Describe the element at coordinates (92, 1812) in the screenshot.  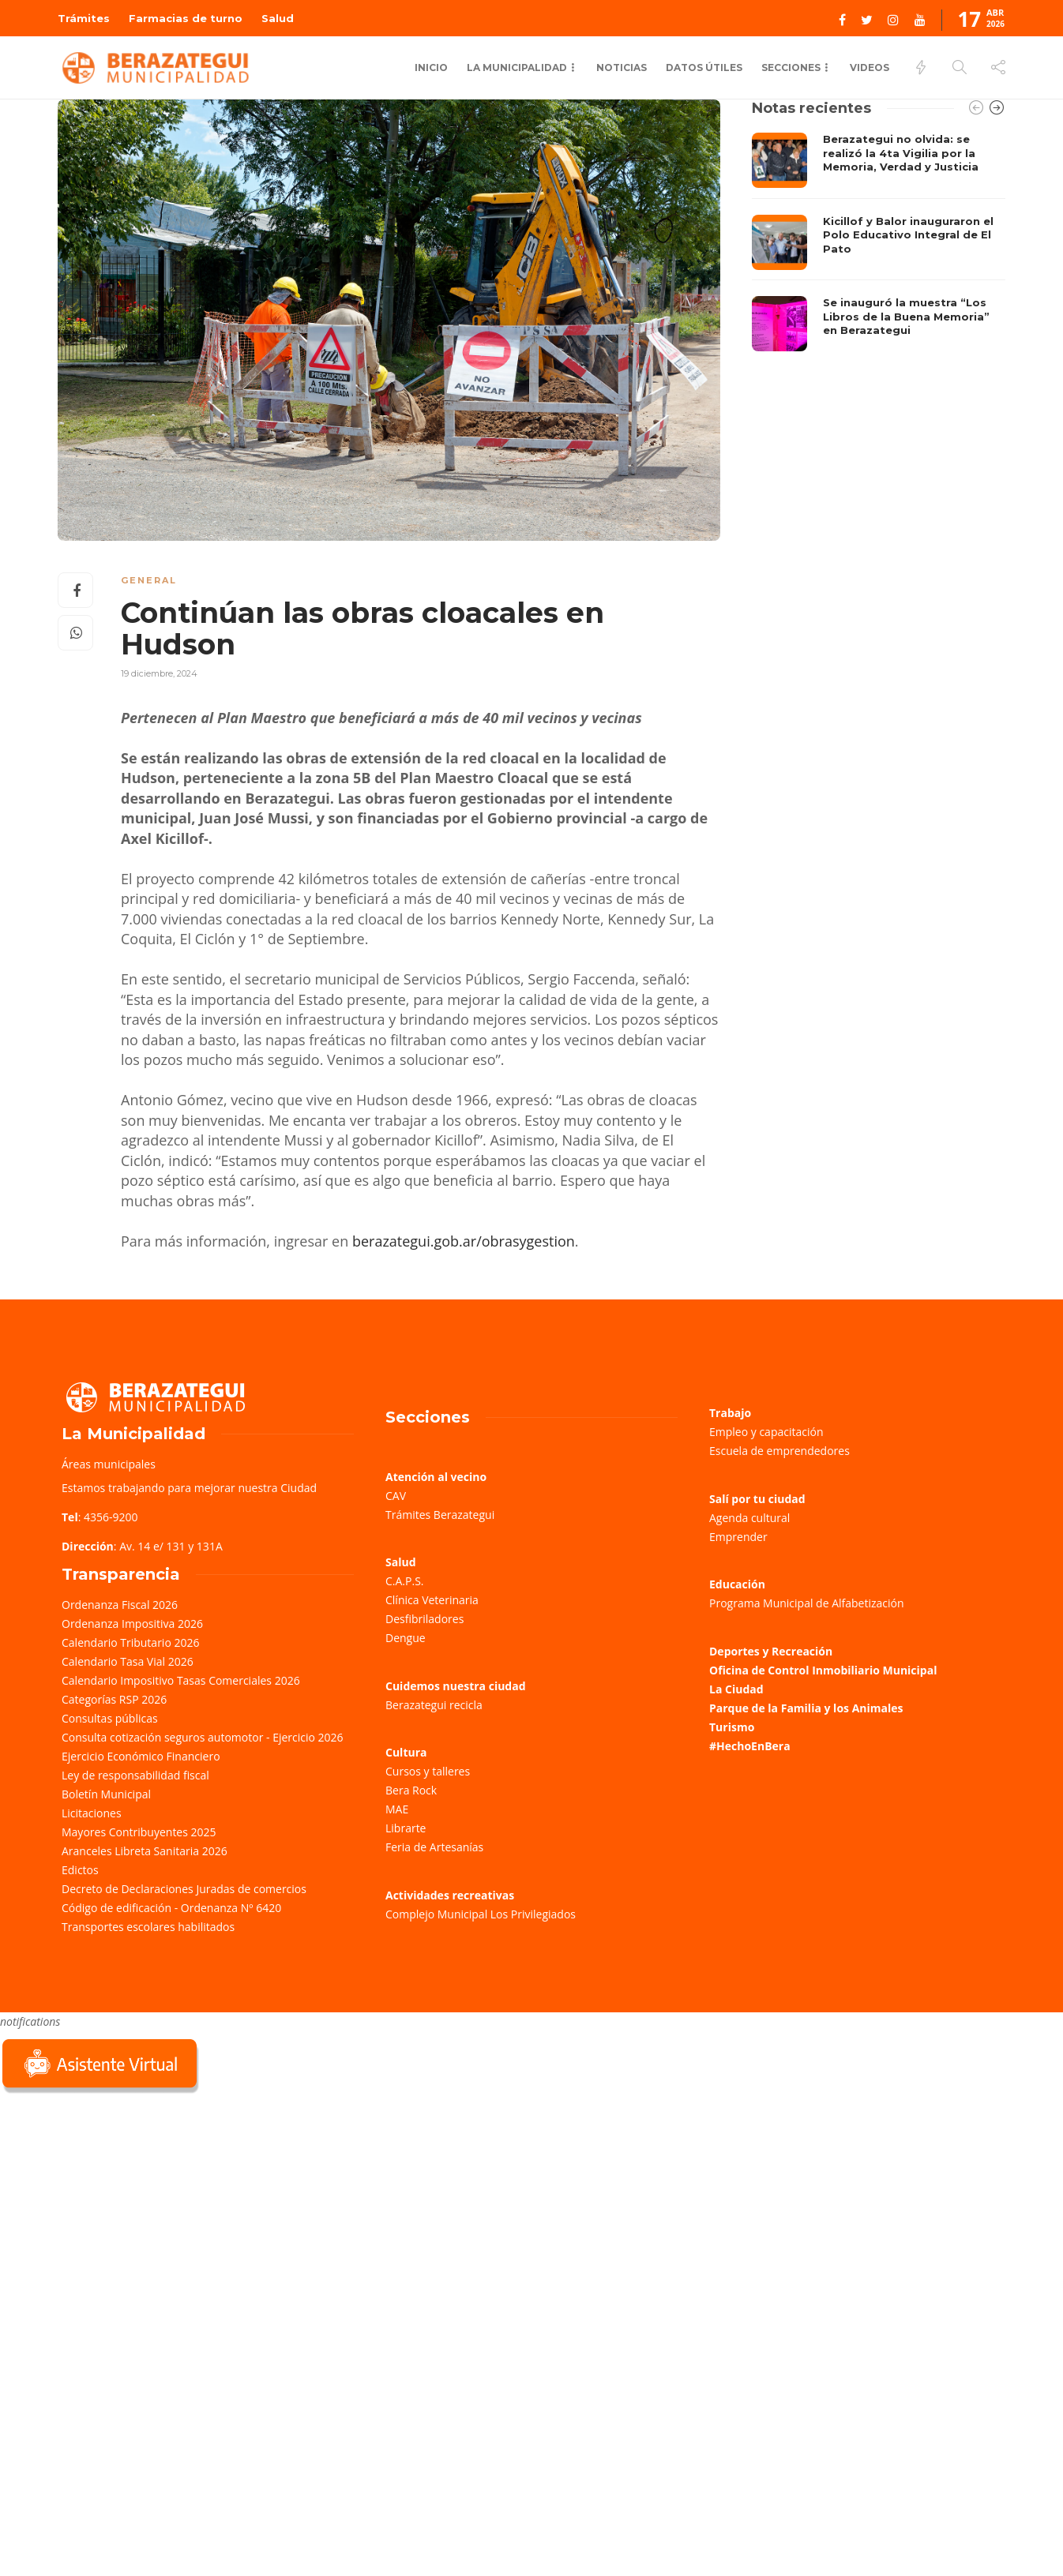
I see `Licitaciones` at that location.